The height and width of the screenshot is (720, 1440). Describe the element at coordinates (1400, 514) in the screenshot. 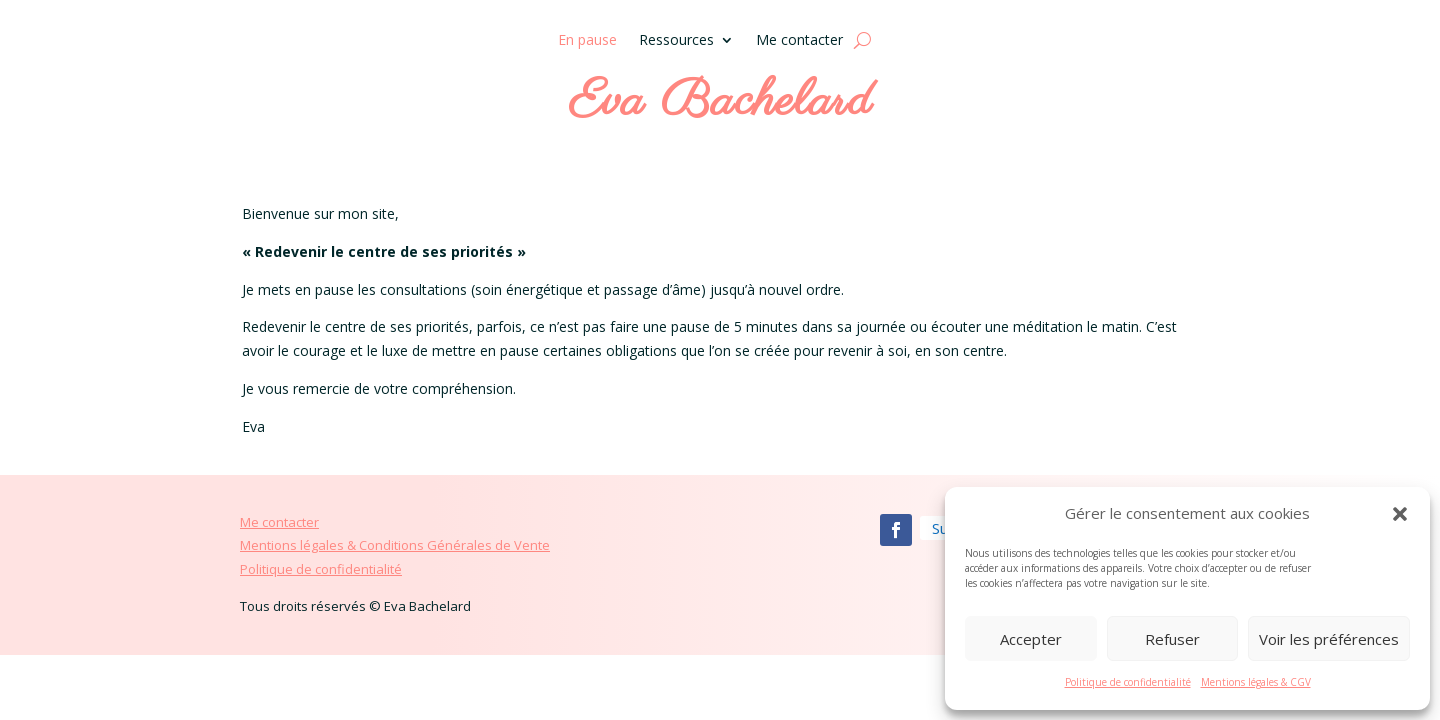

I see `[button]` at that location.